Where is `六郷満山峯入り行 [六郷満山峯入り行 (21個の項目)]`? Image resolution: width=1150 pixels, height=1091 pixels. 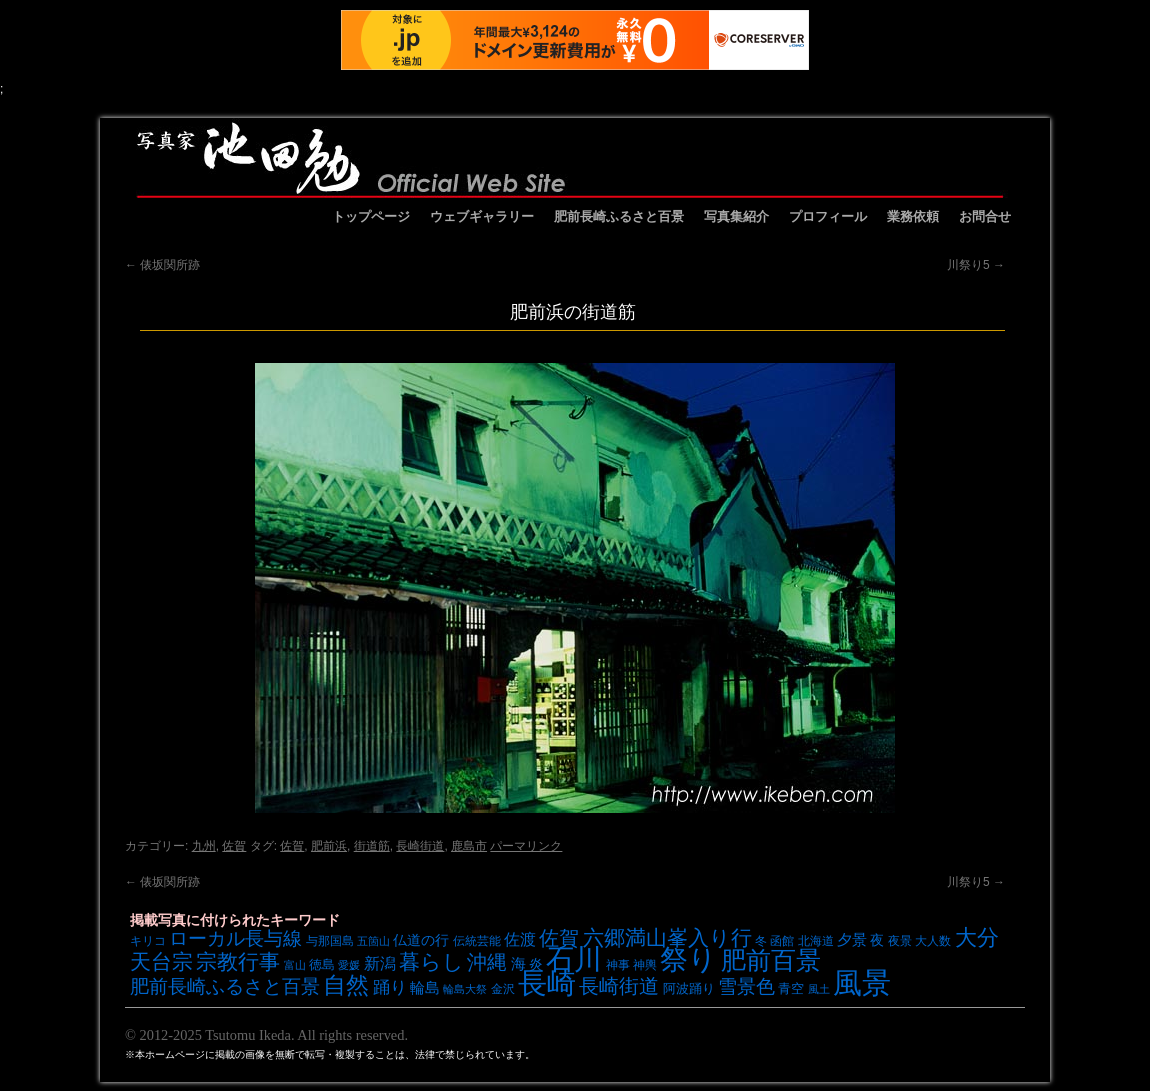 六郷満山峯入り行 [六郷満山峯入り行 (21個の項目)] is located at coordinates (667, 937).